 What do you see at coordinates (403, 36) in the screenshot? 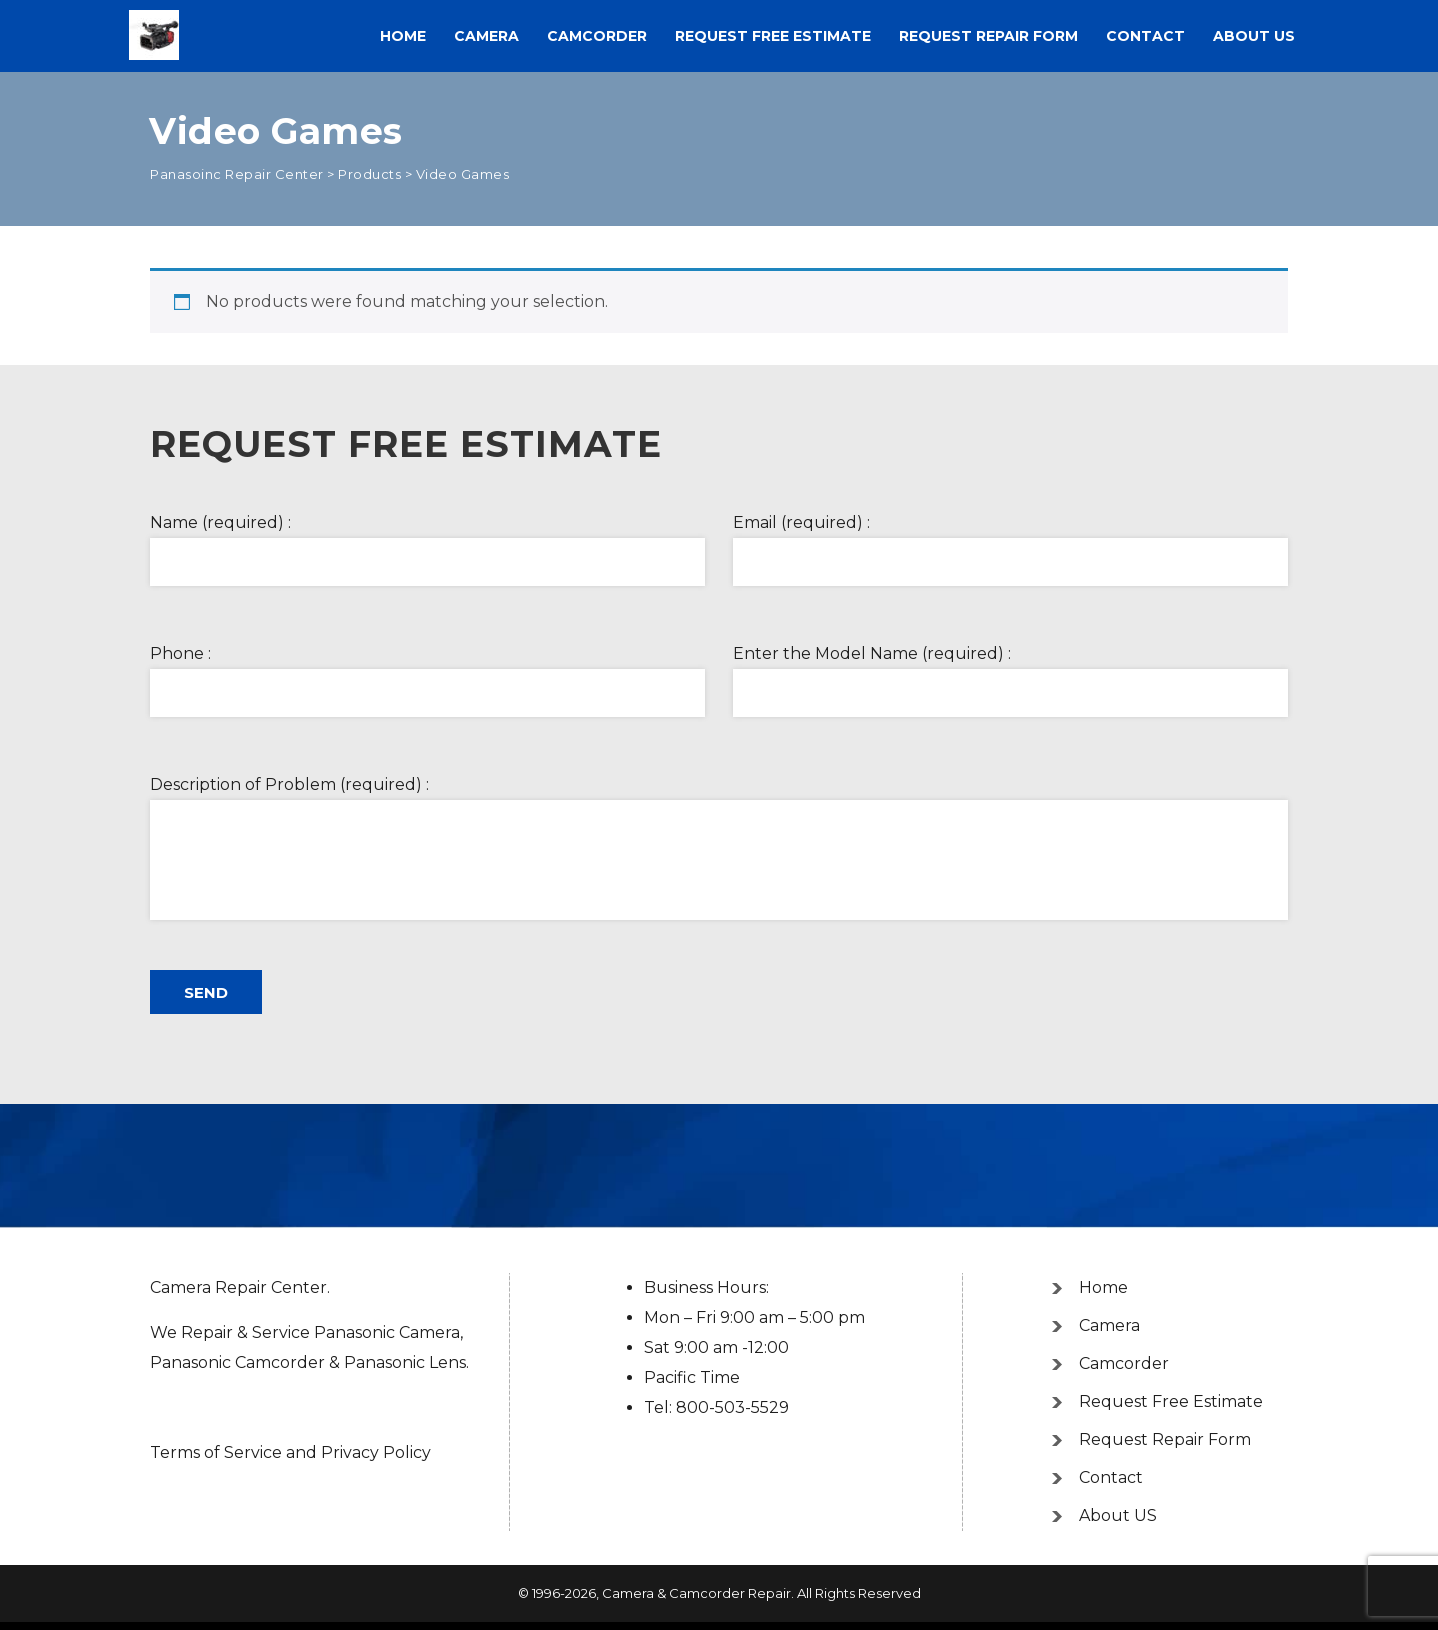
I see `Home` at bounding box center [403, 36].